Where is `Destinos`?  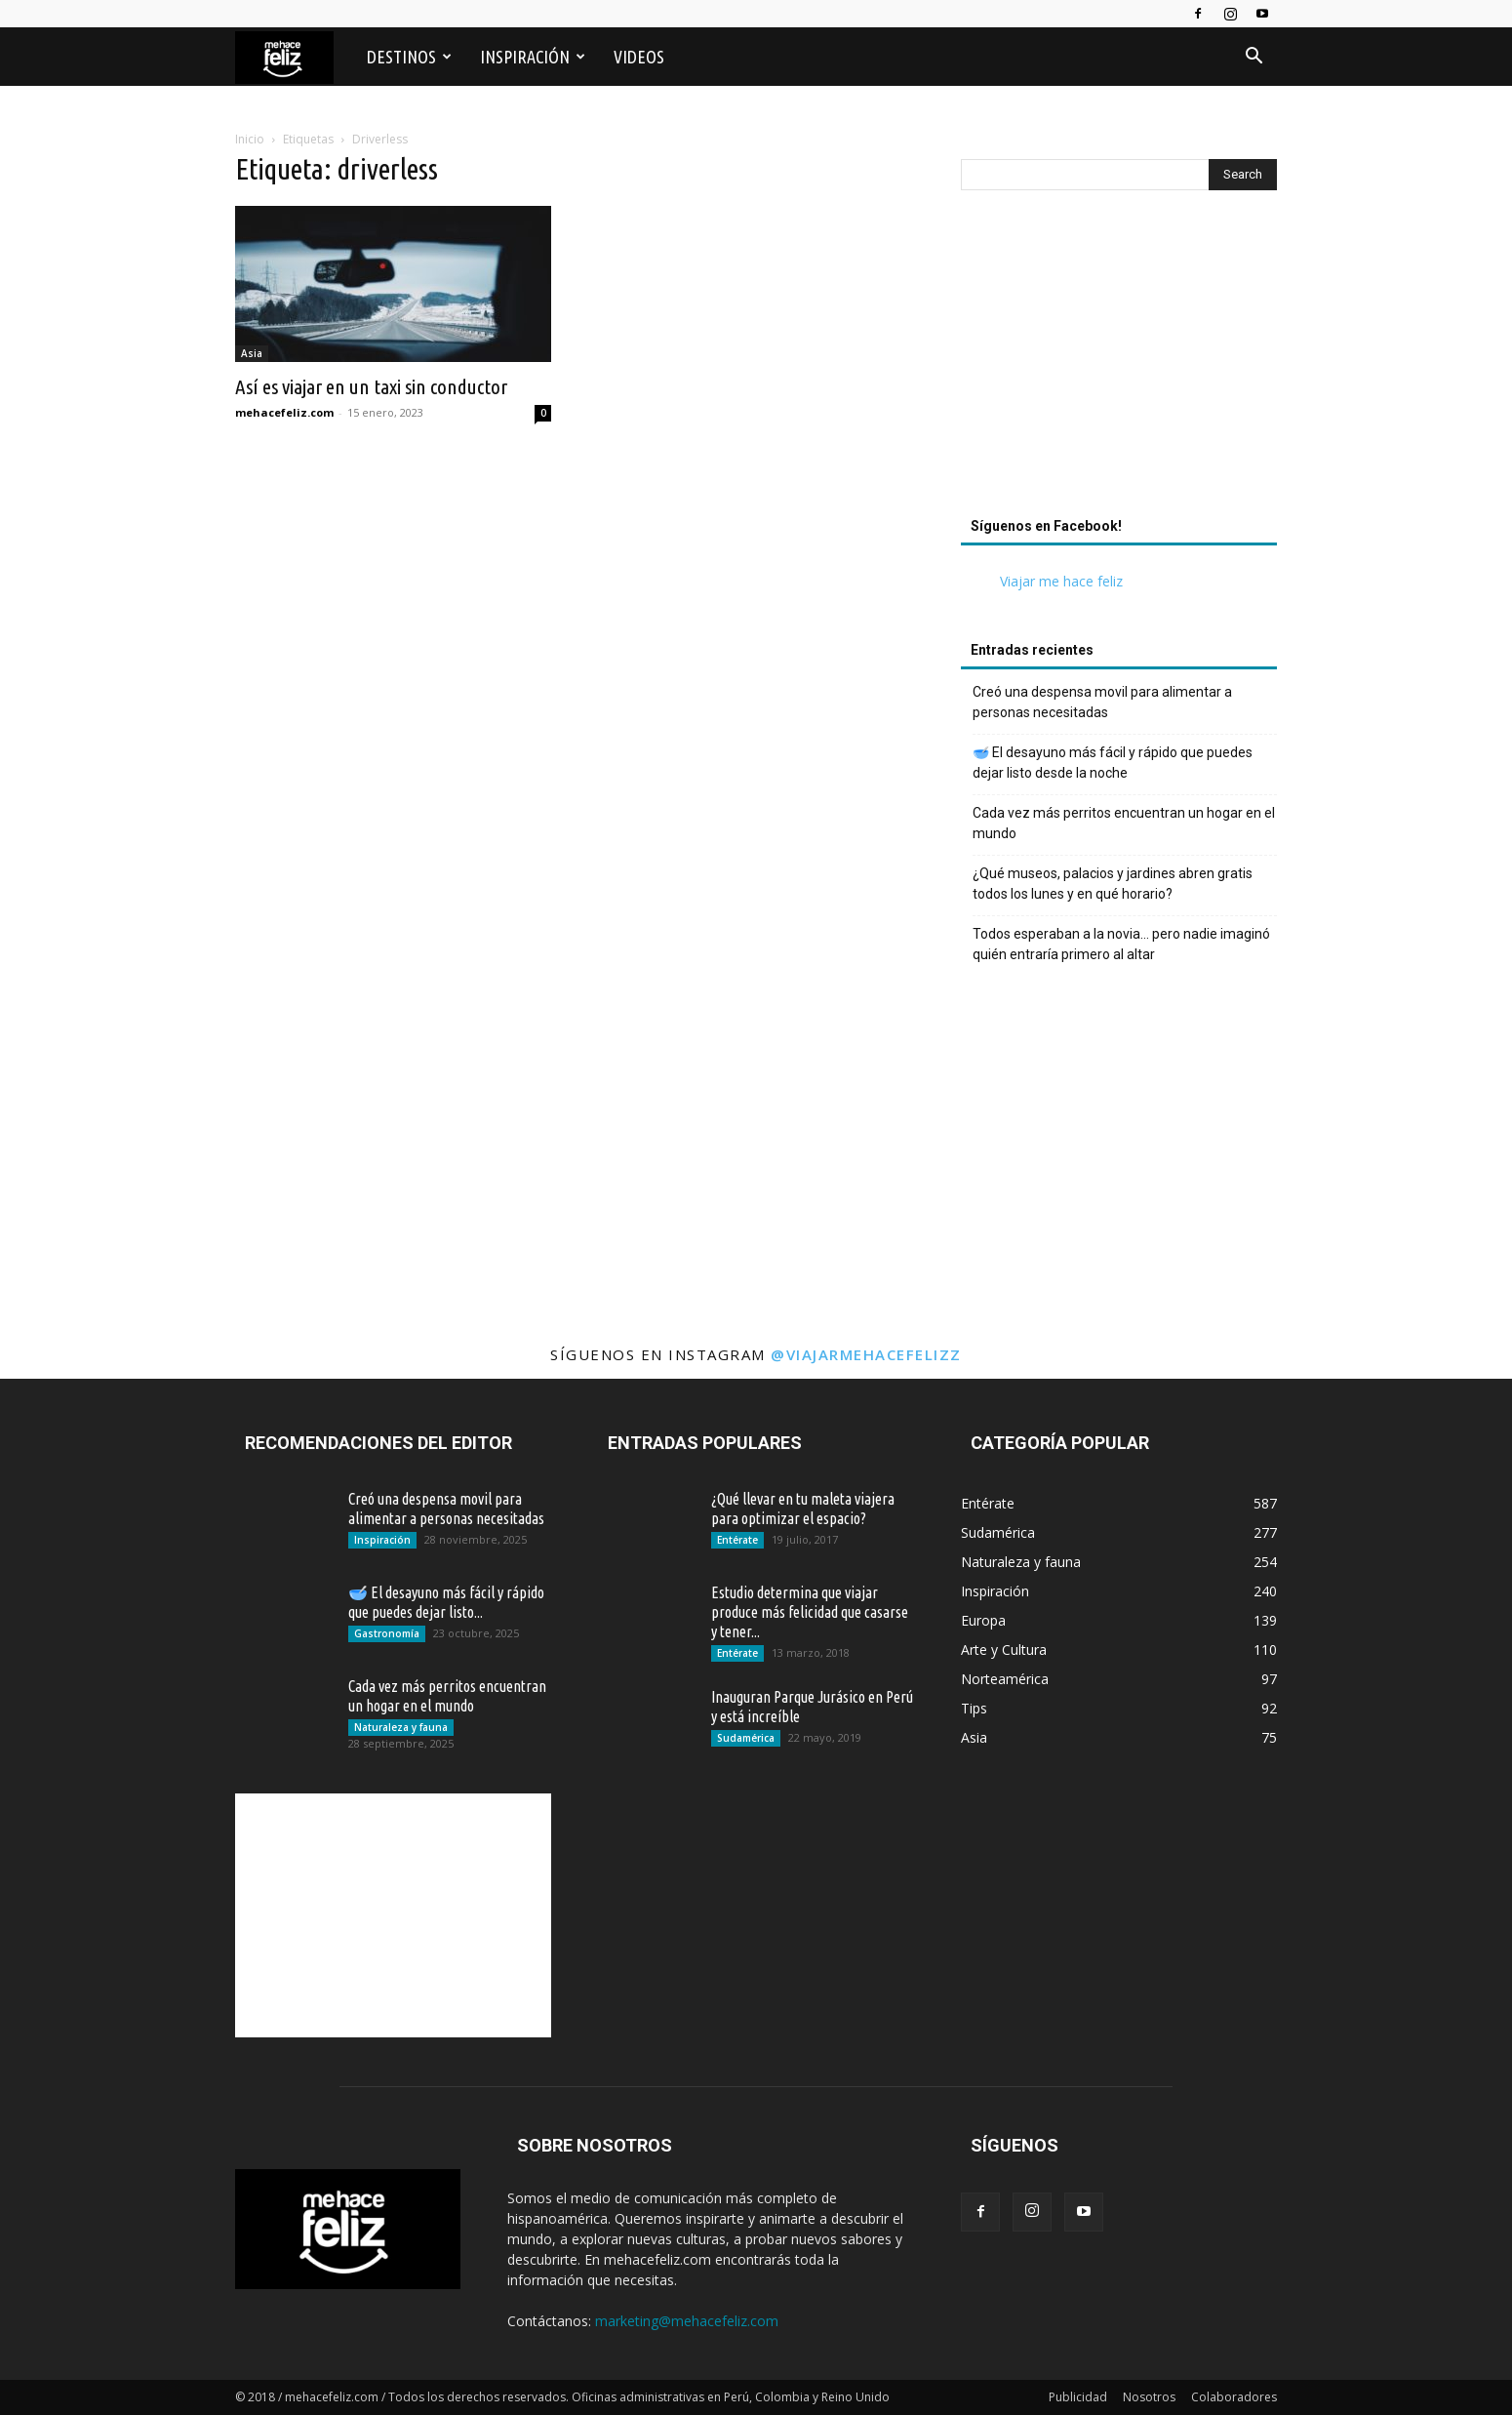 Destinos is located at coordinates (409, 56).